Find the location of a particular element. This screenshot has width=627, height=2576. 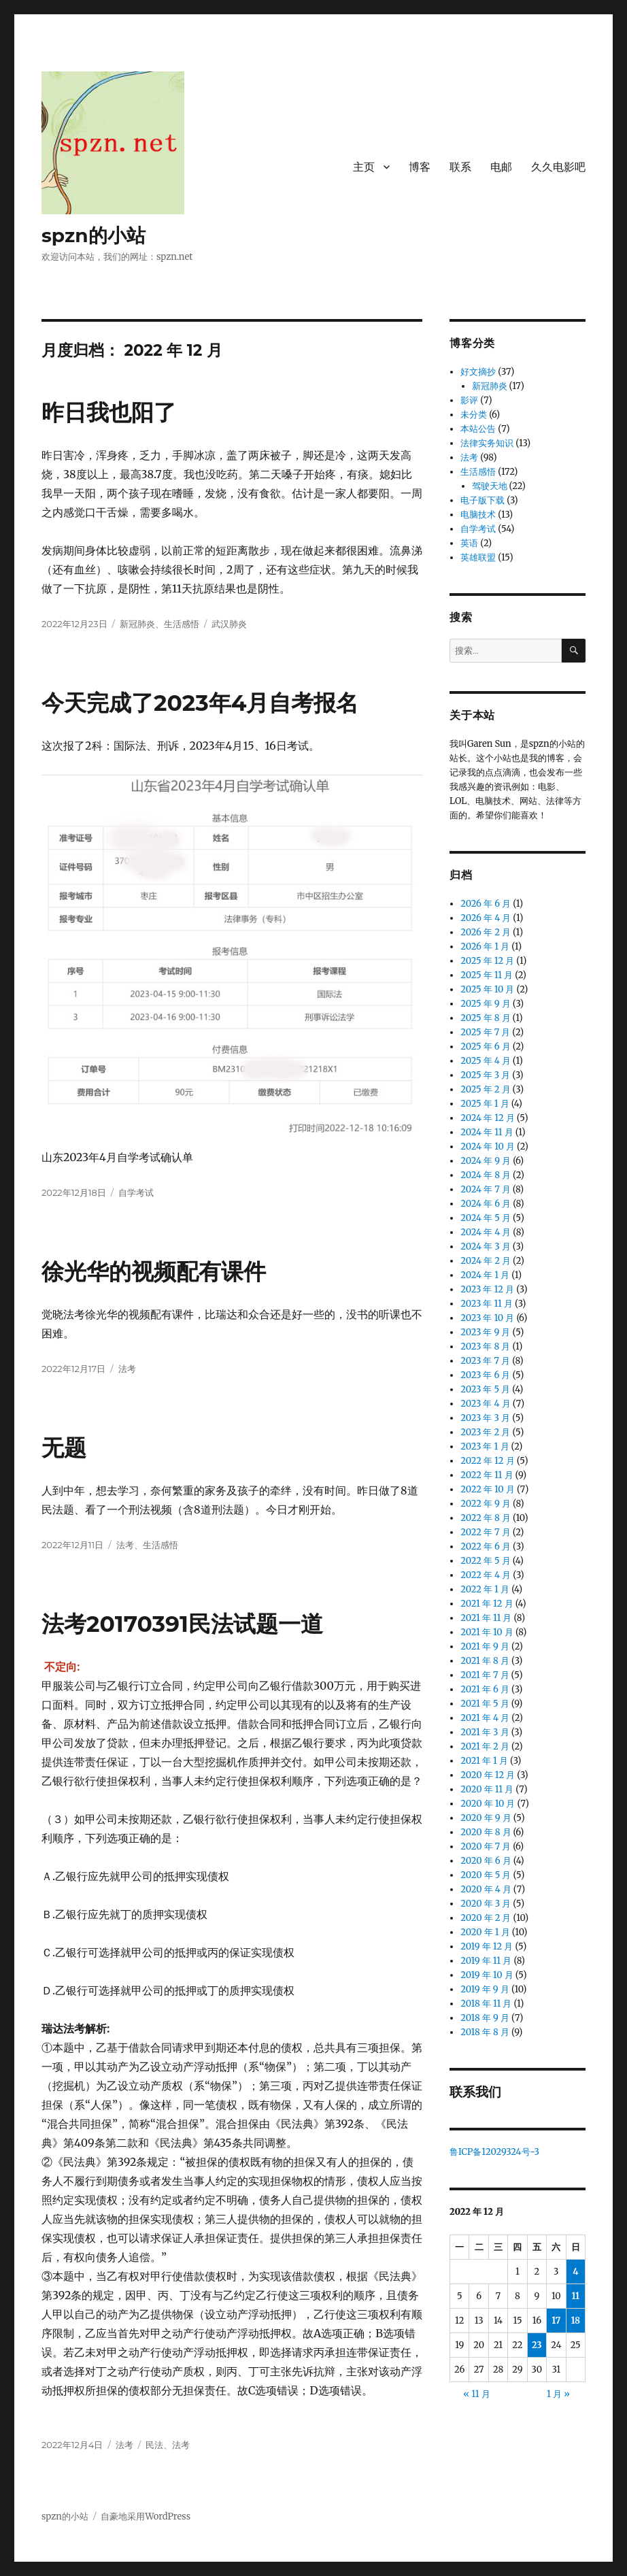

2021 年 1 月 is located at coordinates (484, 1761).